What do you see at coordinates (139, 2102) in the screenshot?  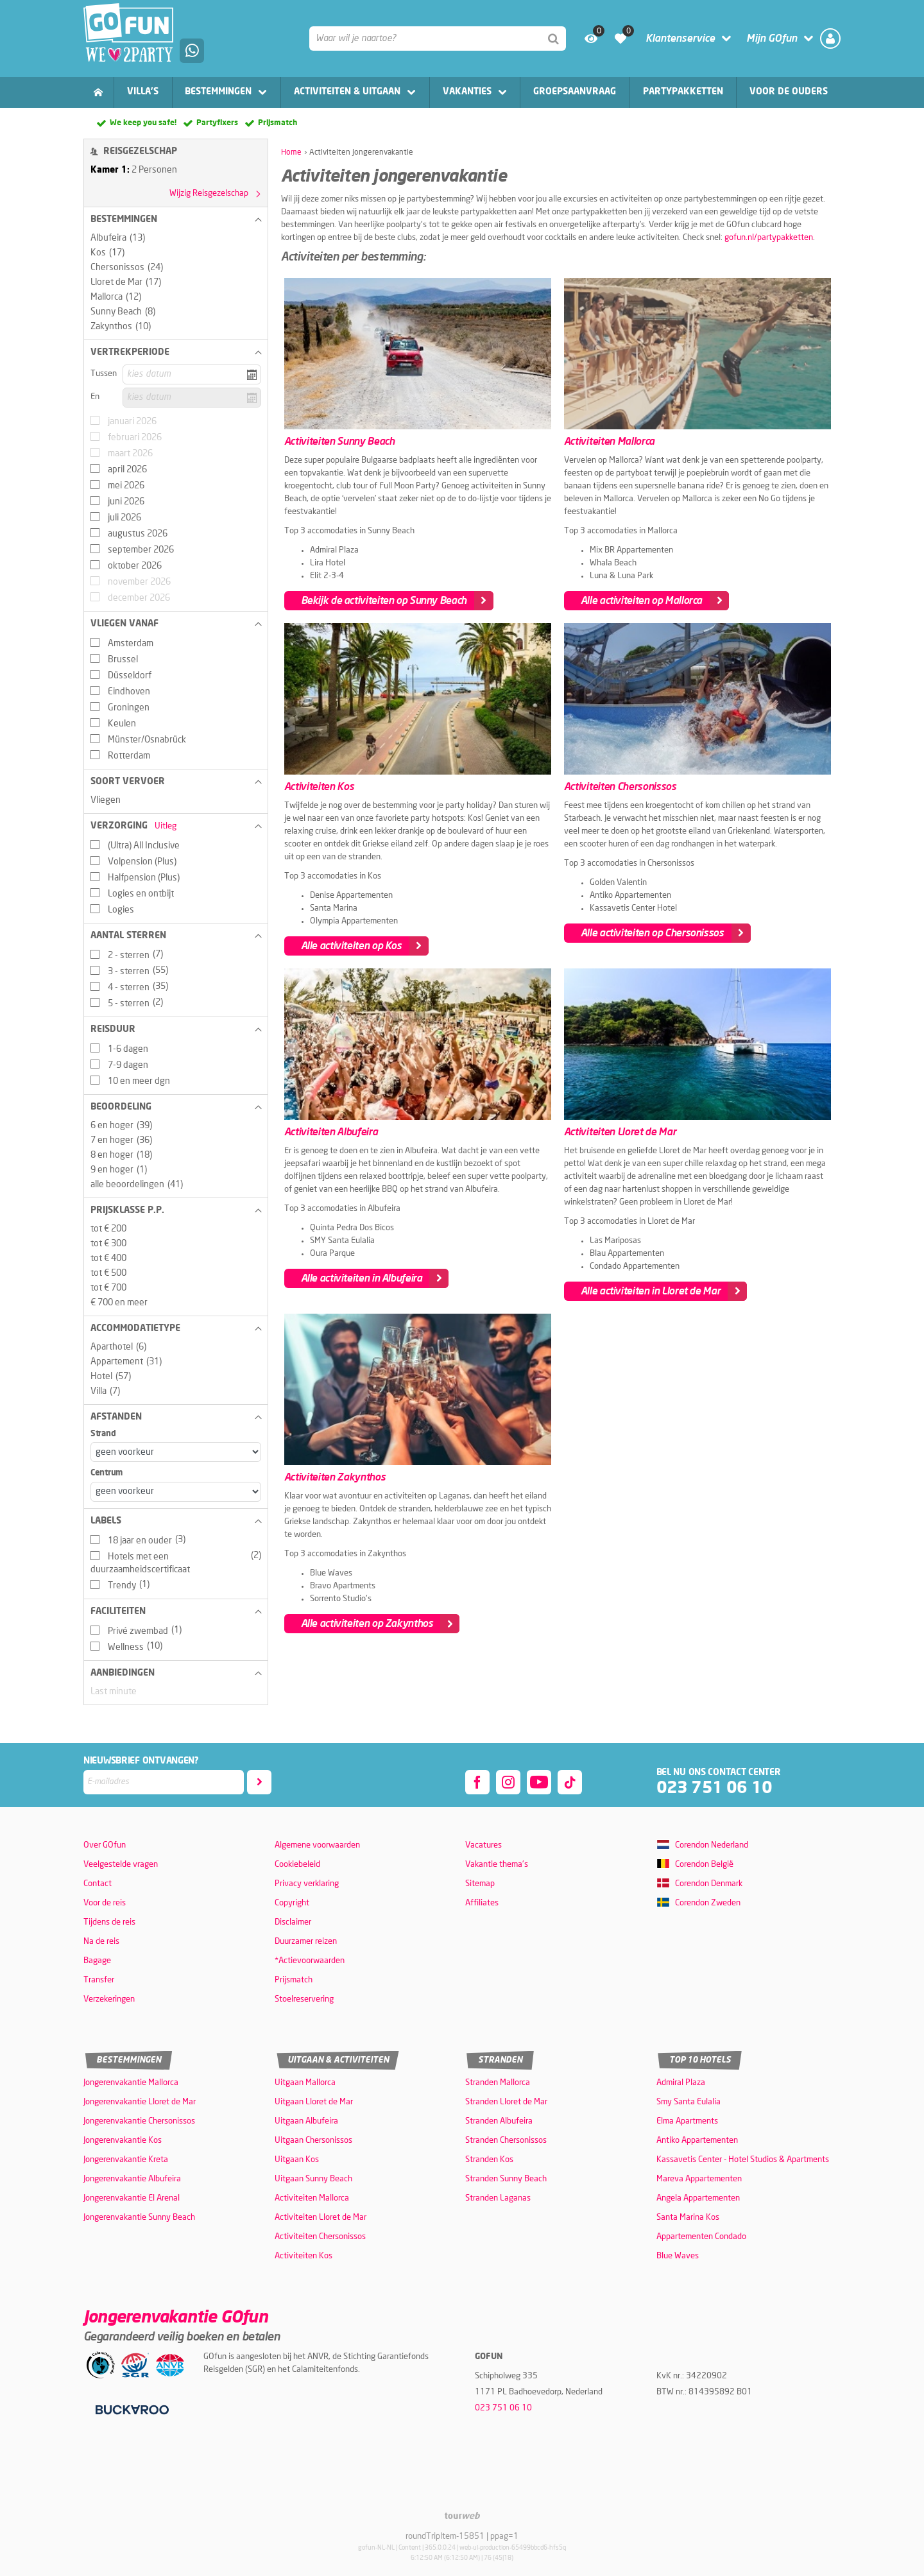 I see `Jongerenvakantie Lloret de Mar` at bounding box center [139, 2102].